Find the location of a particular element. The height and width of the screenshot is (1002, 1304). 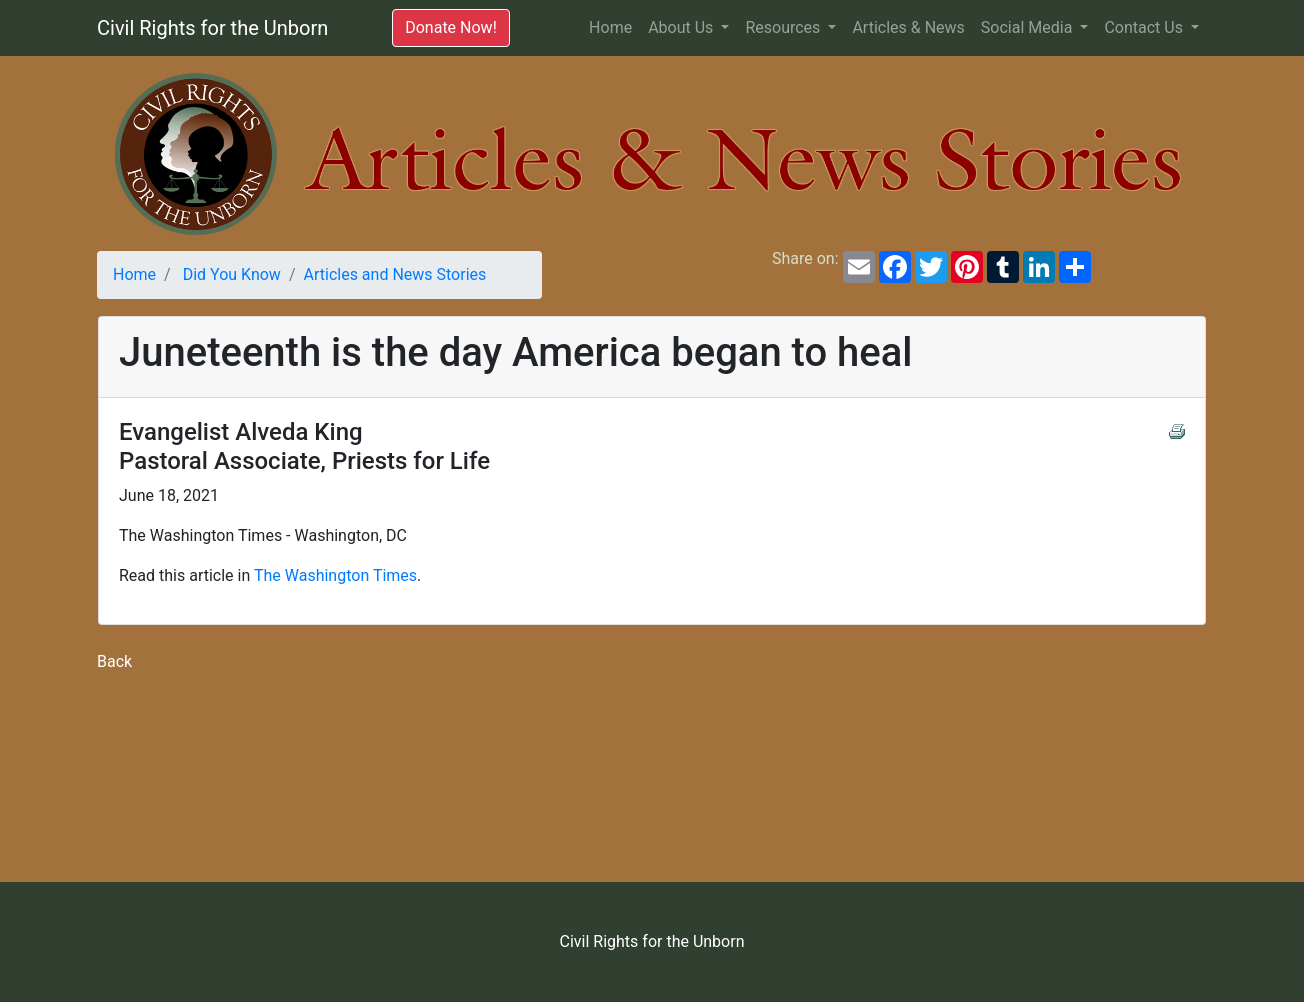

Articles & News is located at coordinates (908, 27).